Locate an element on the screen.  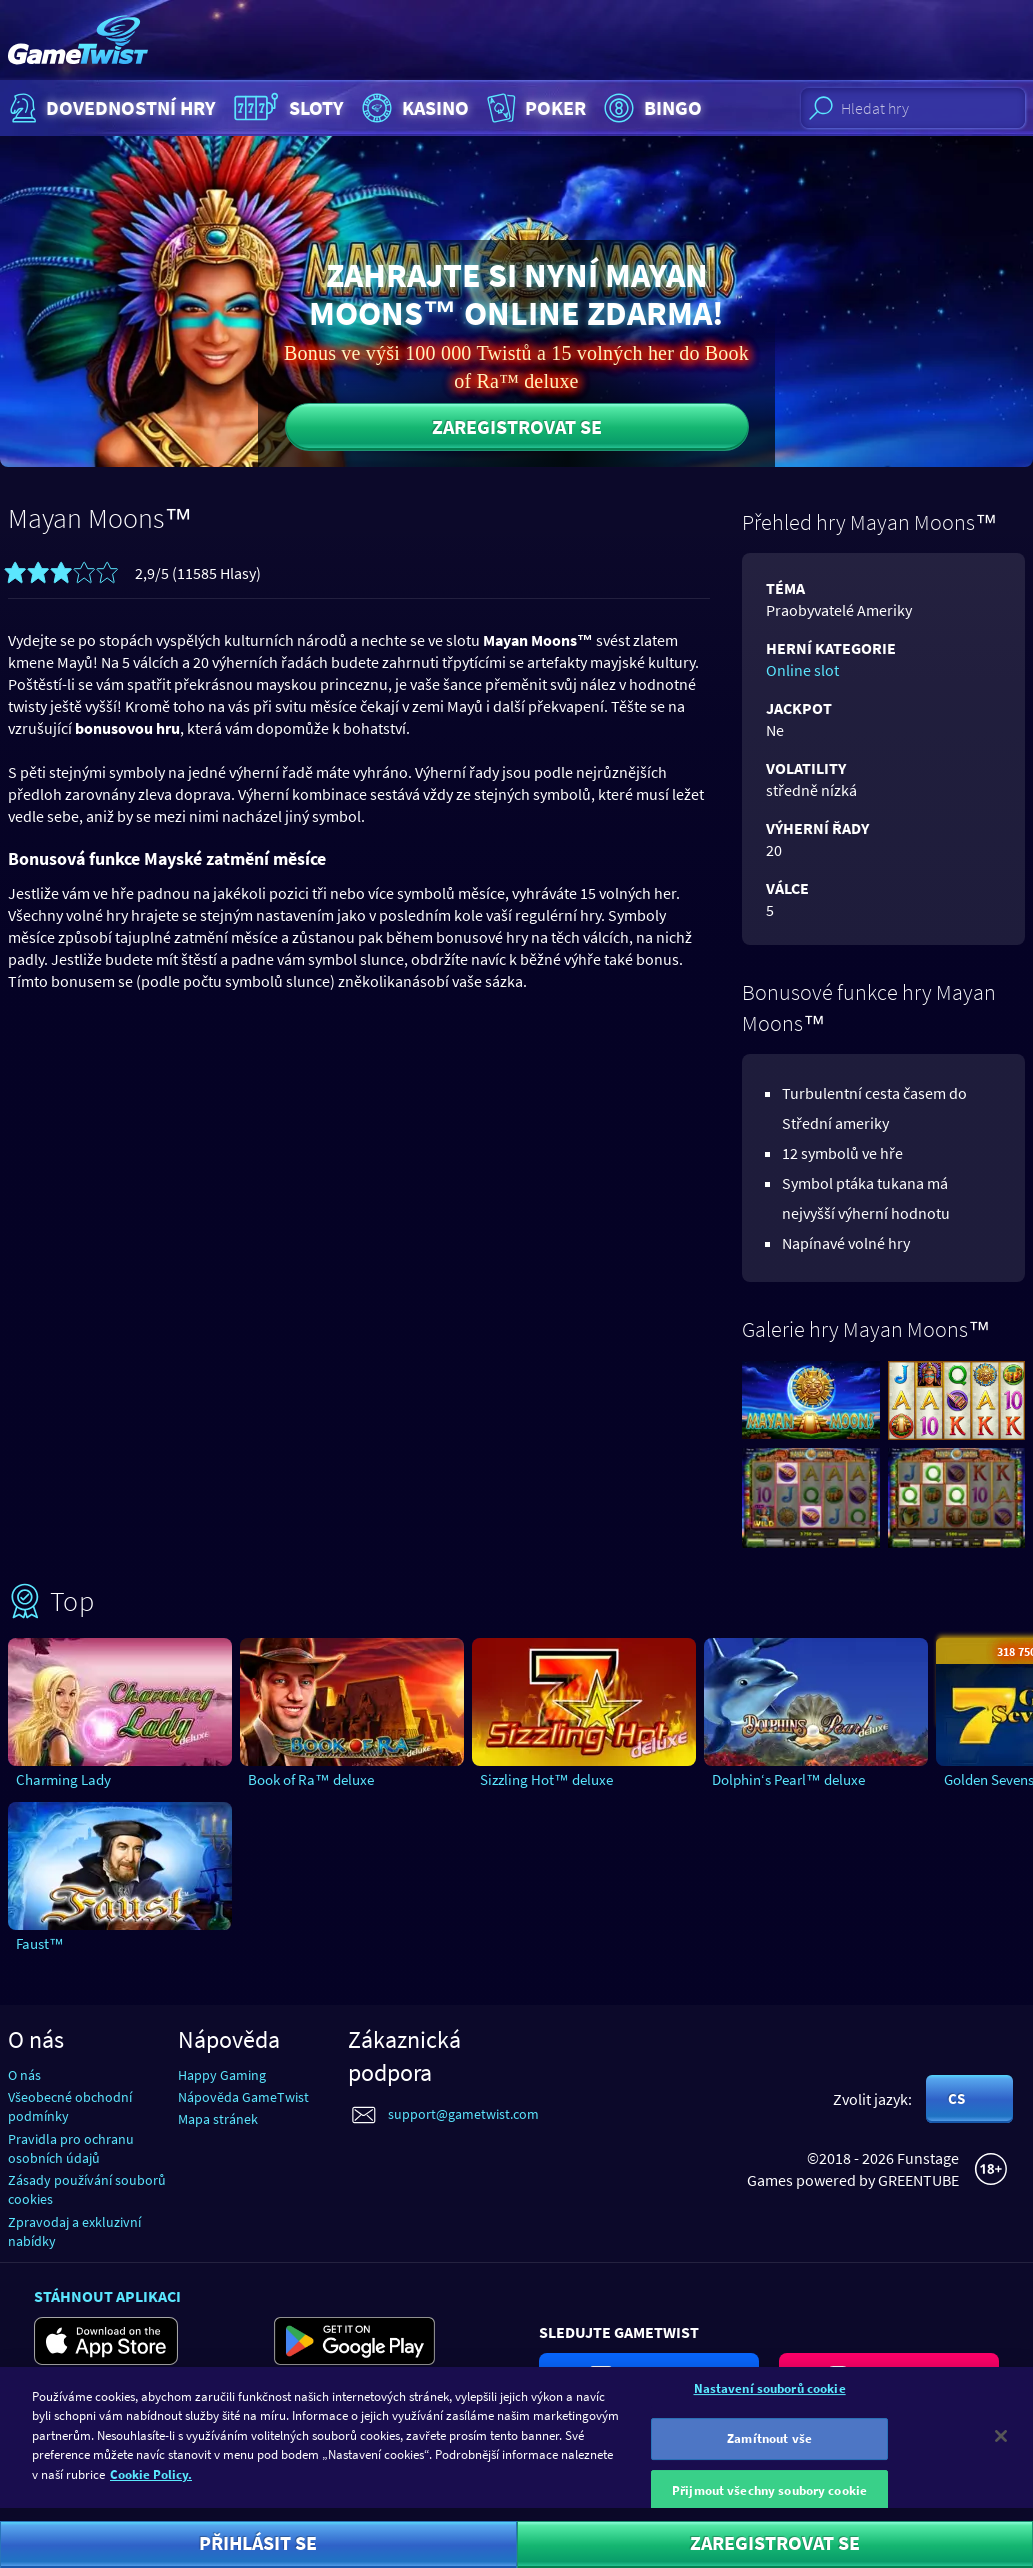
Zamítnout vše is located at coordinates (769, 2447).